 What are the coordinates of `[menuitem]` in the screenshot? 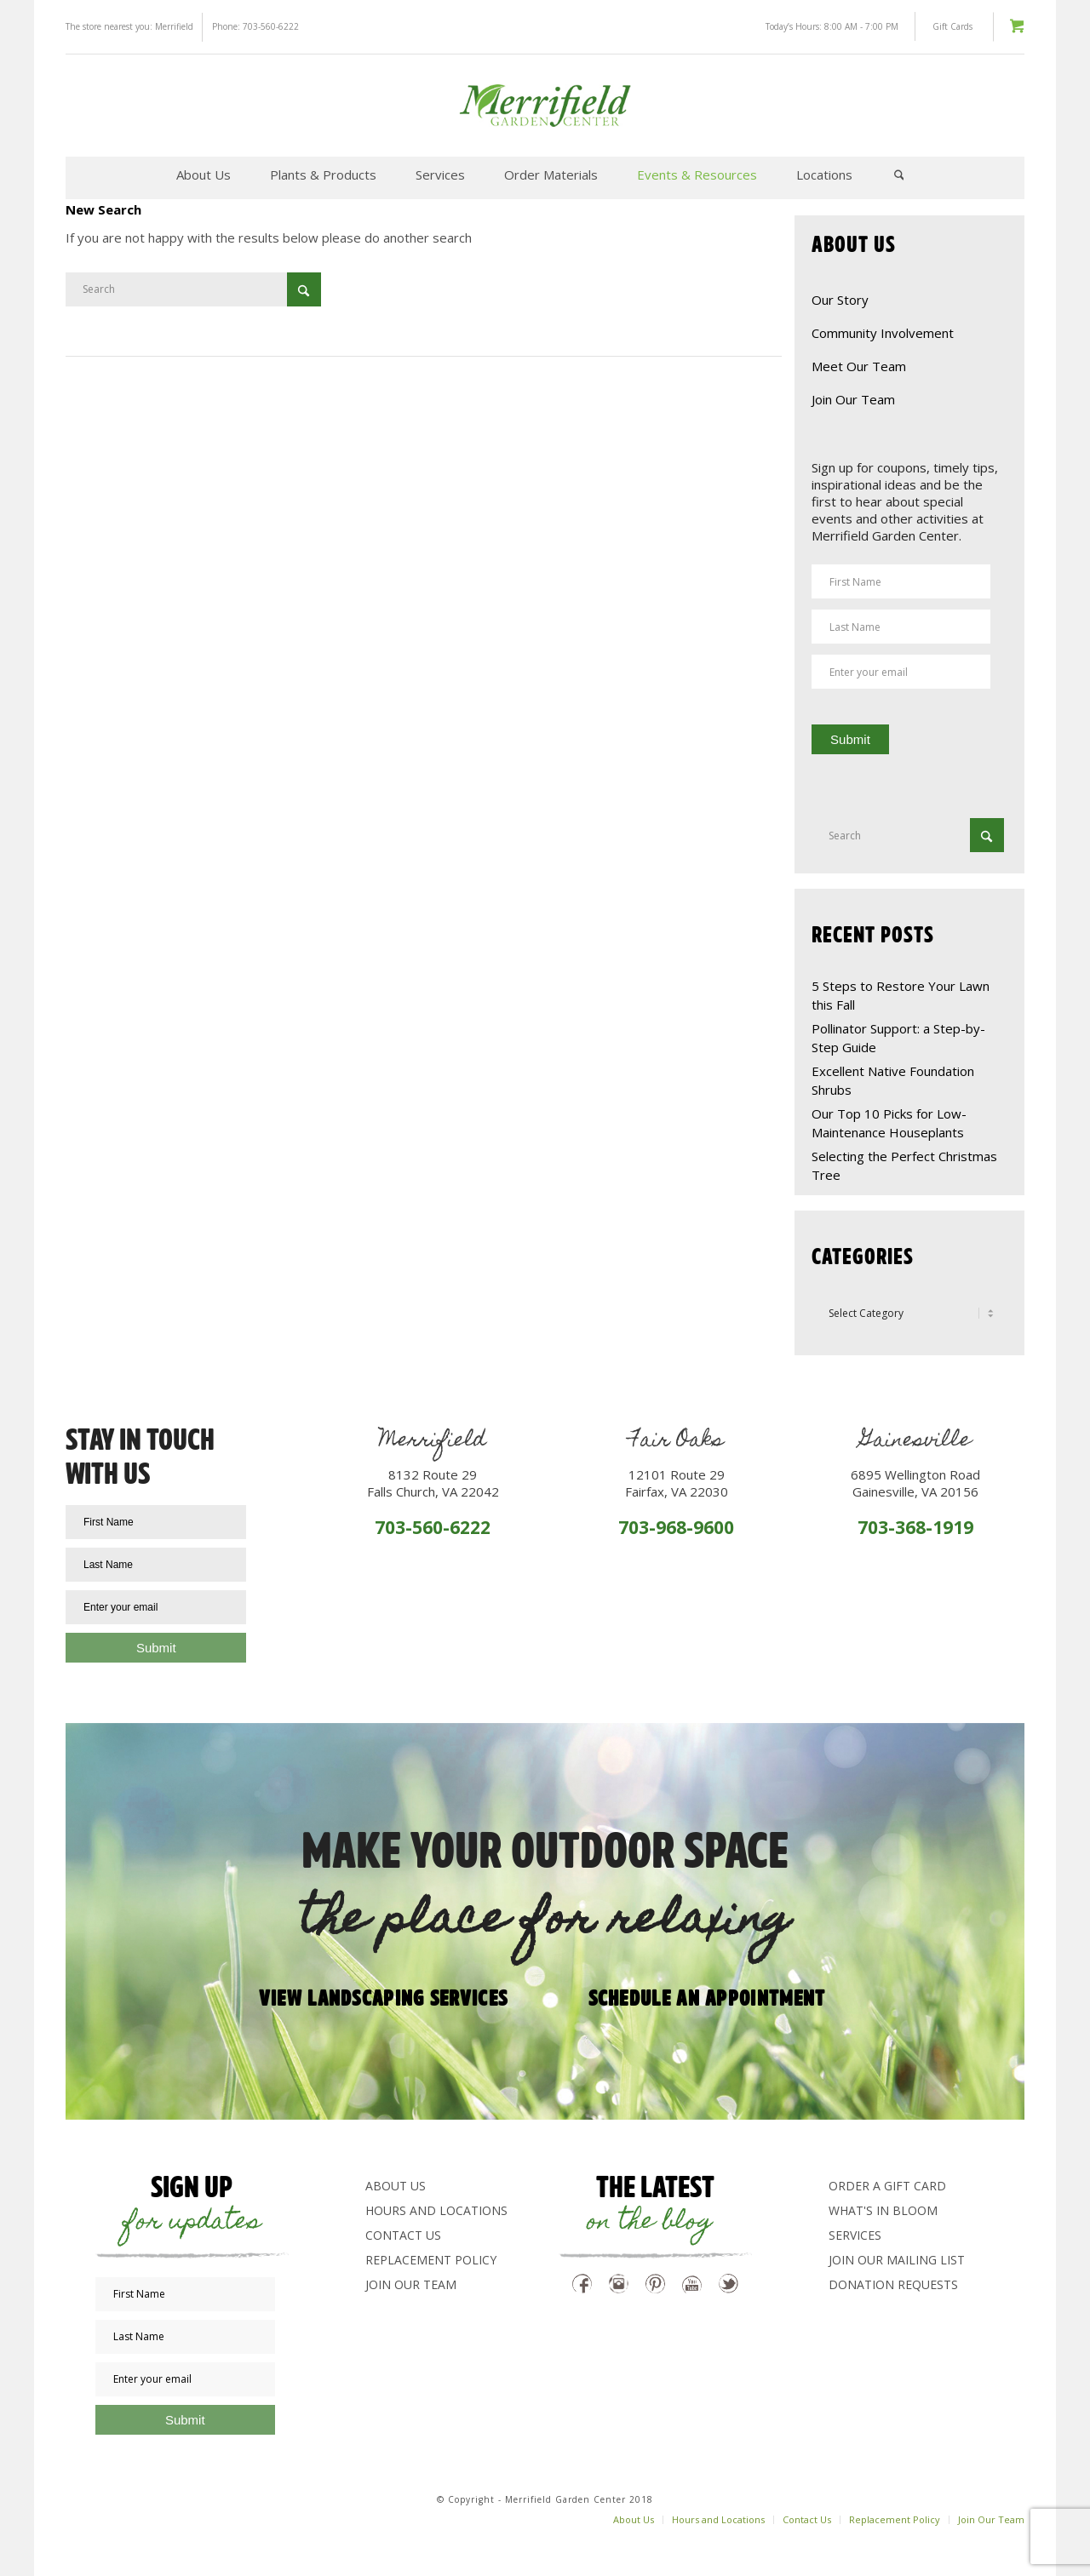 It's located at (203, 174).